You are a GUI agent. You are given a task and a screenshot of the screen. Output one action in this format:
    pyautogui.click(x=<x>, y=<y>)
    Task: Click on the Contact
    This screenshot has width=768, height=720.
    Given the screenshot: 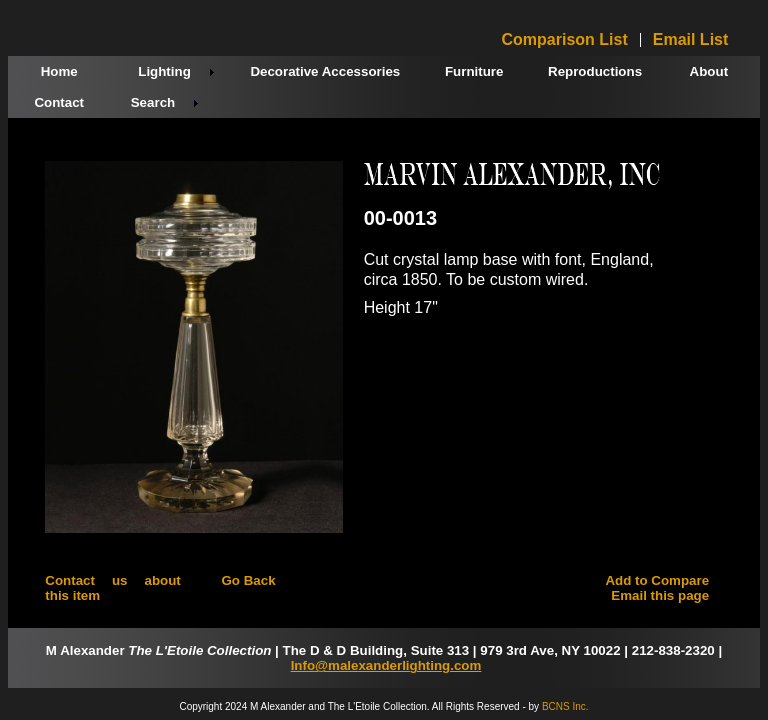 What is the action you would take?
    pyautogui.click(x=59, y=102)
    